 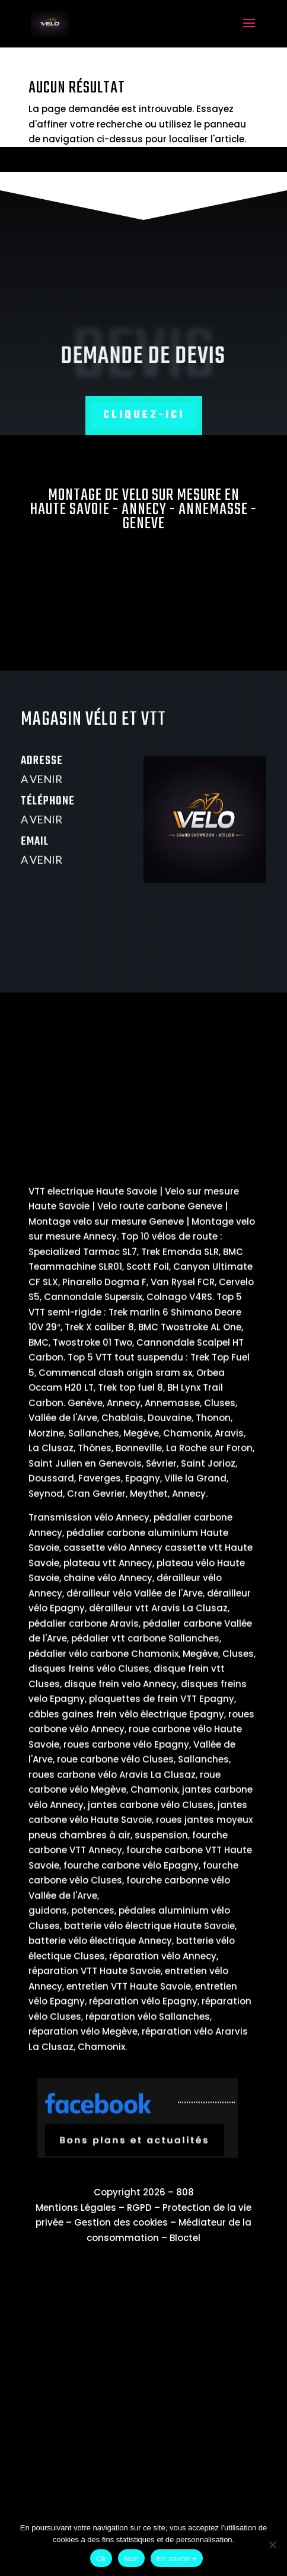 What do you see at coordinates (272, 2545) in the screenshot?
I see `[Non]` at bounding box center [272, 2545].